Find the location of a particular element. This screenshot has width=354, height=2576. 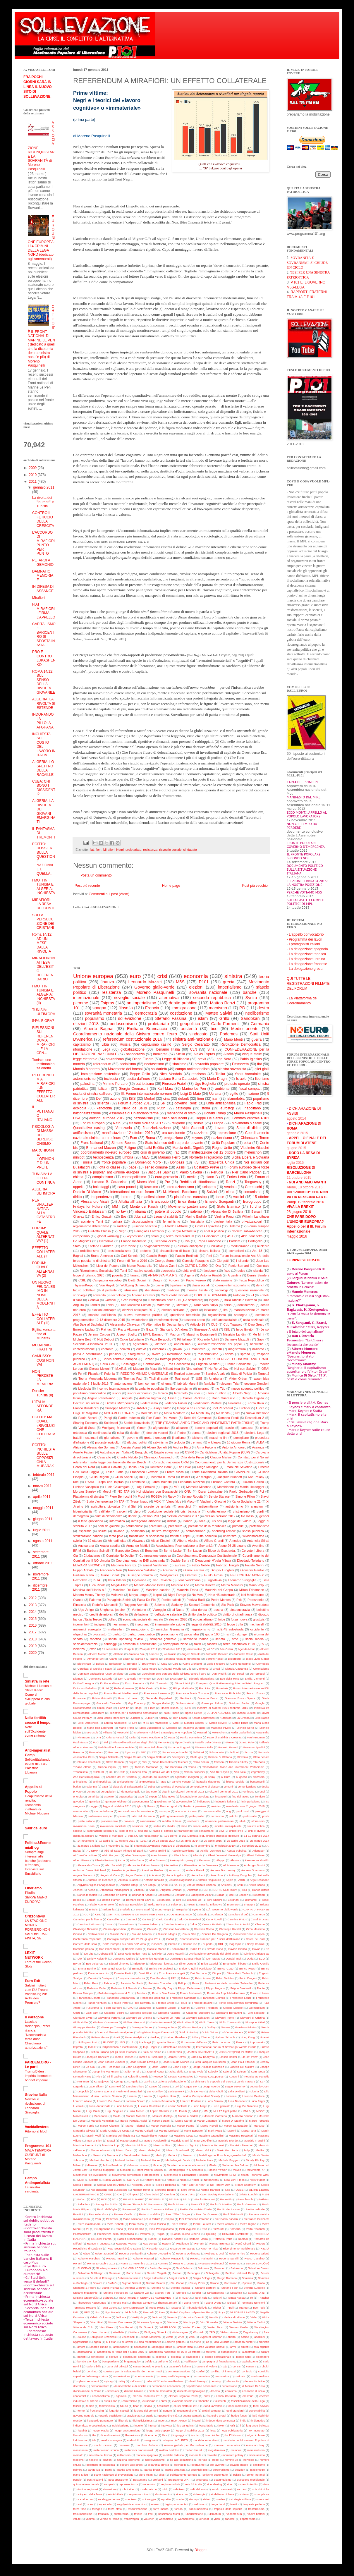

clima is located at coordinates (230, 1192).